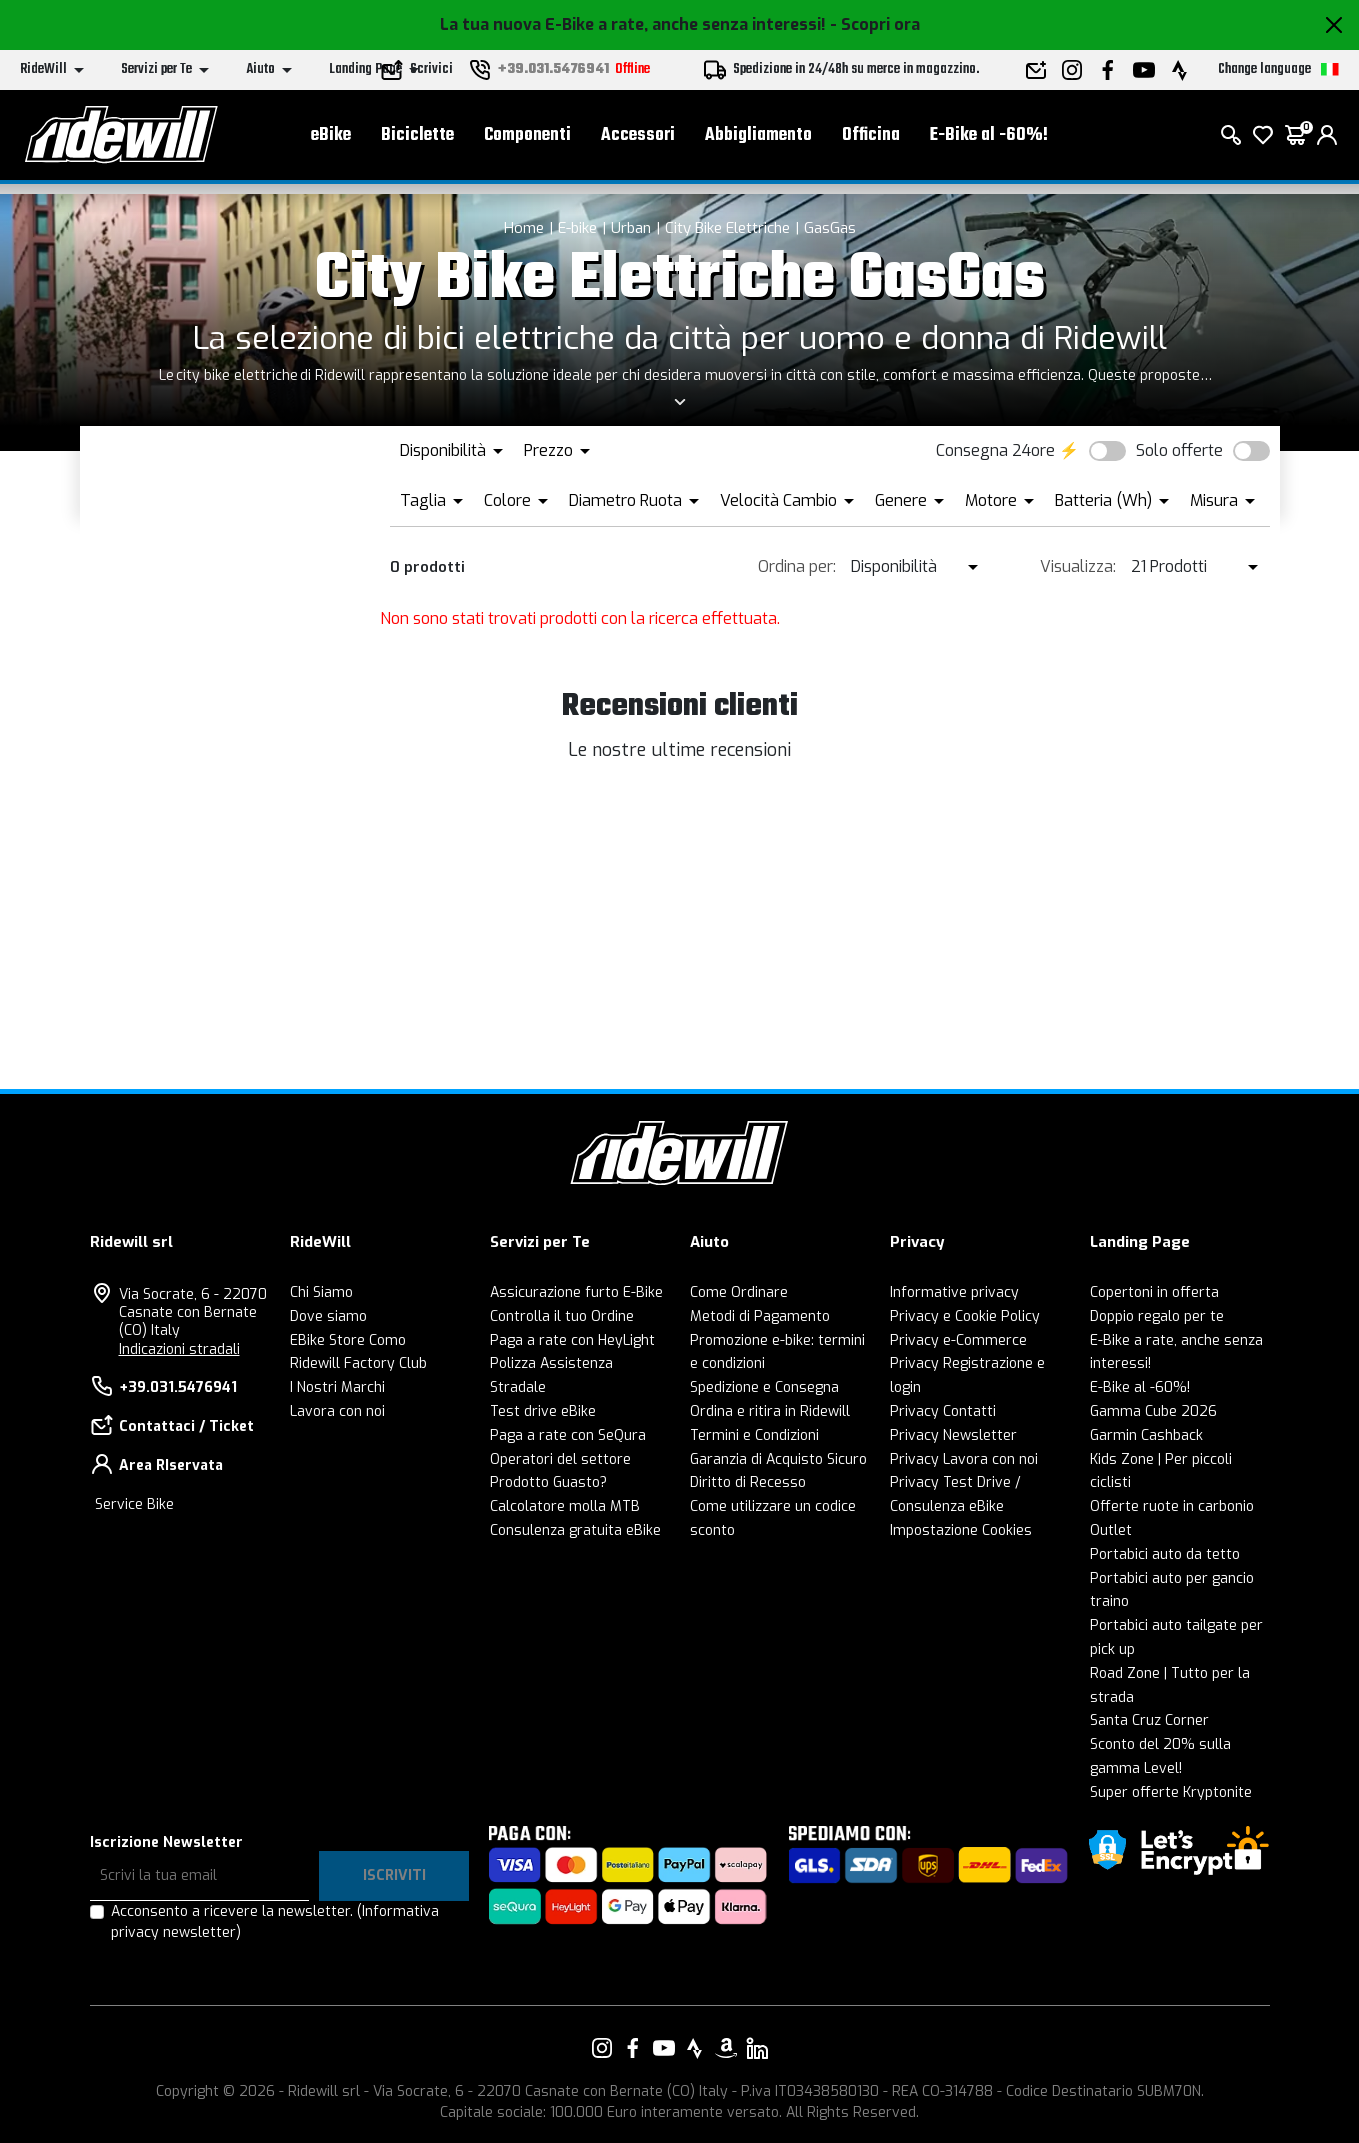 This screenshot has width=1359, height=2143. What do you see at coordinates (748, 1482) in the screenshot?
I see `Diritto di Recesso` at bounding box center [748, 1482].